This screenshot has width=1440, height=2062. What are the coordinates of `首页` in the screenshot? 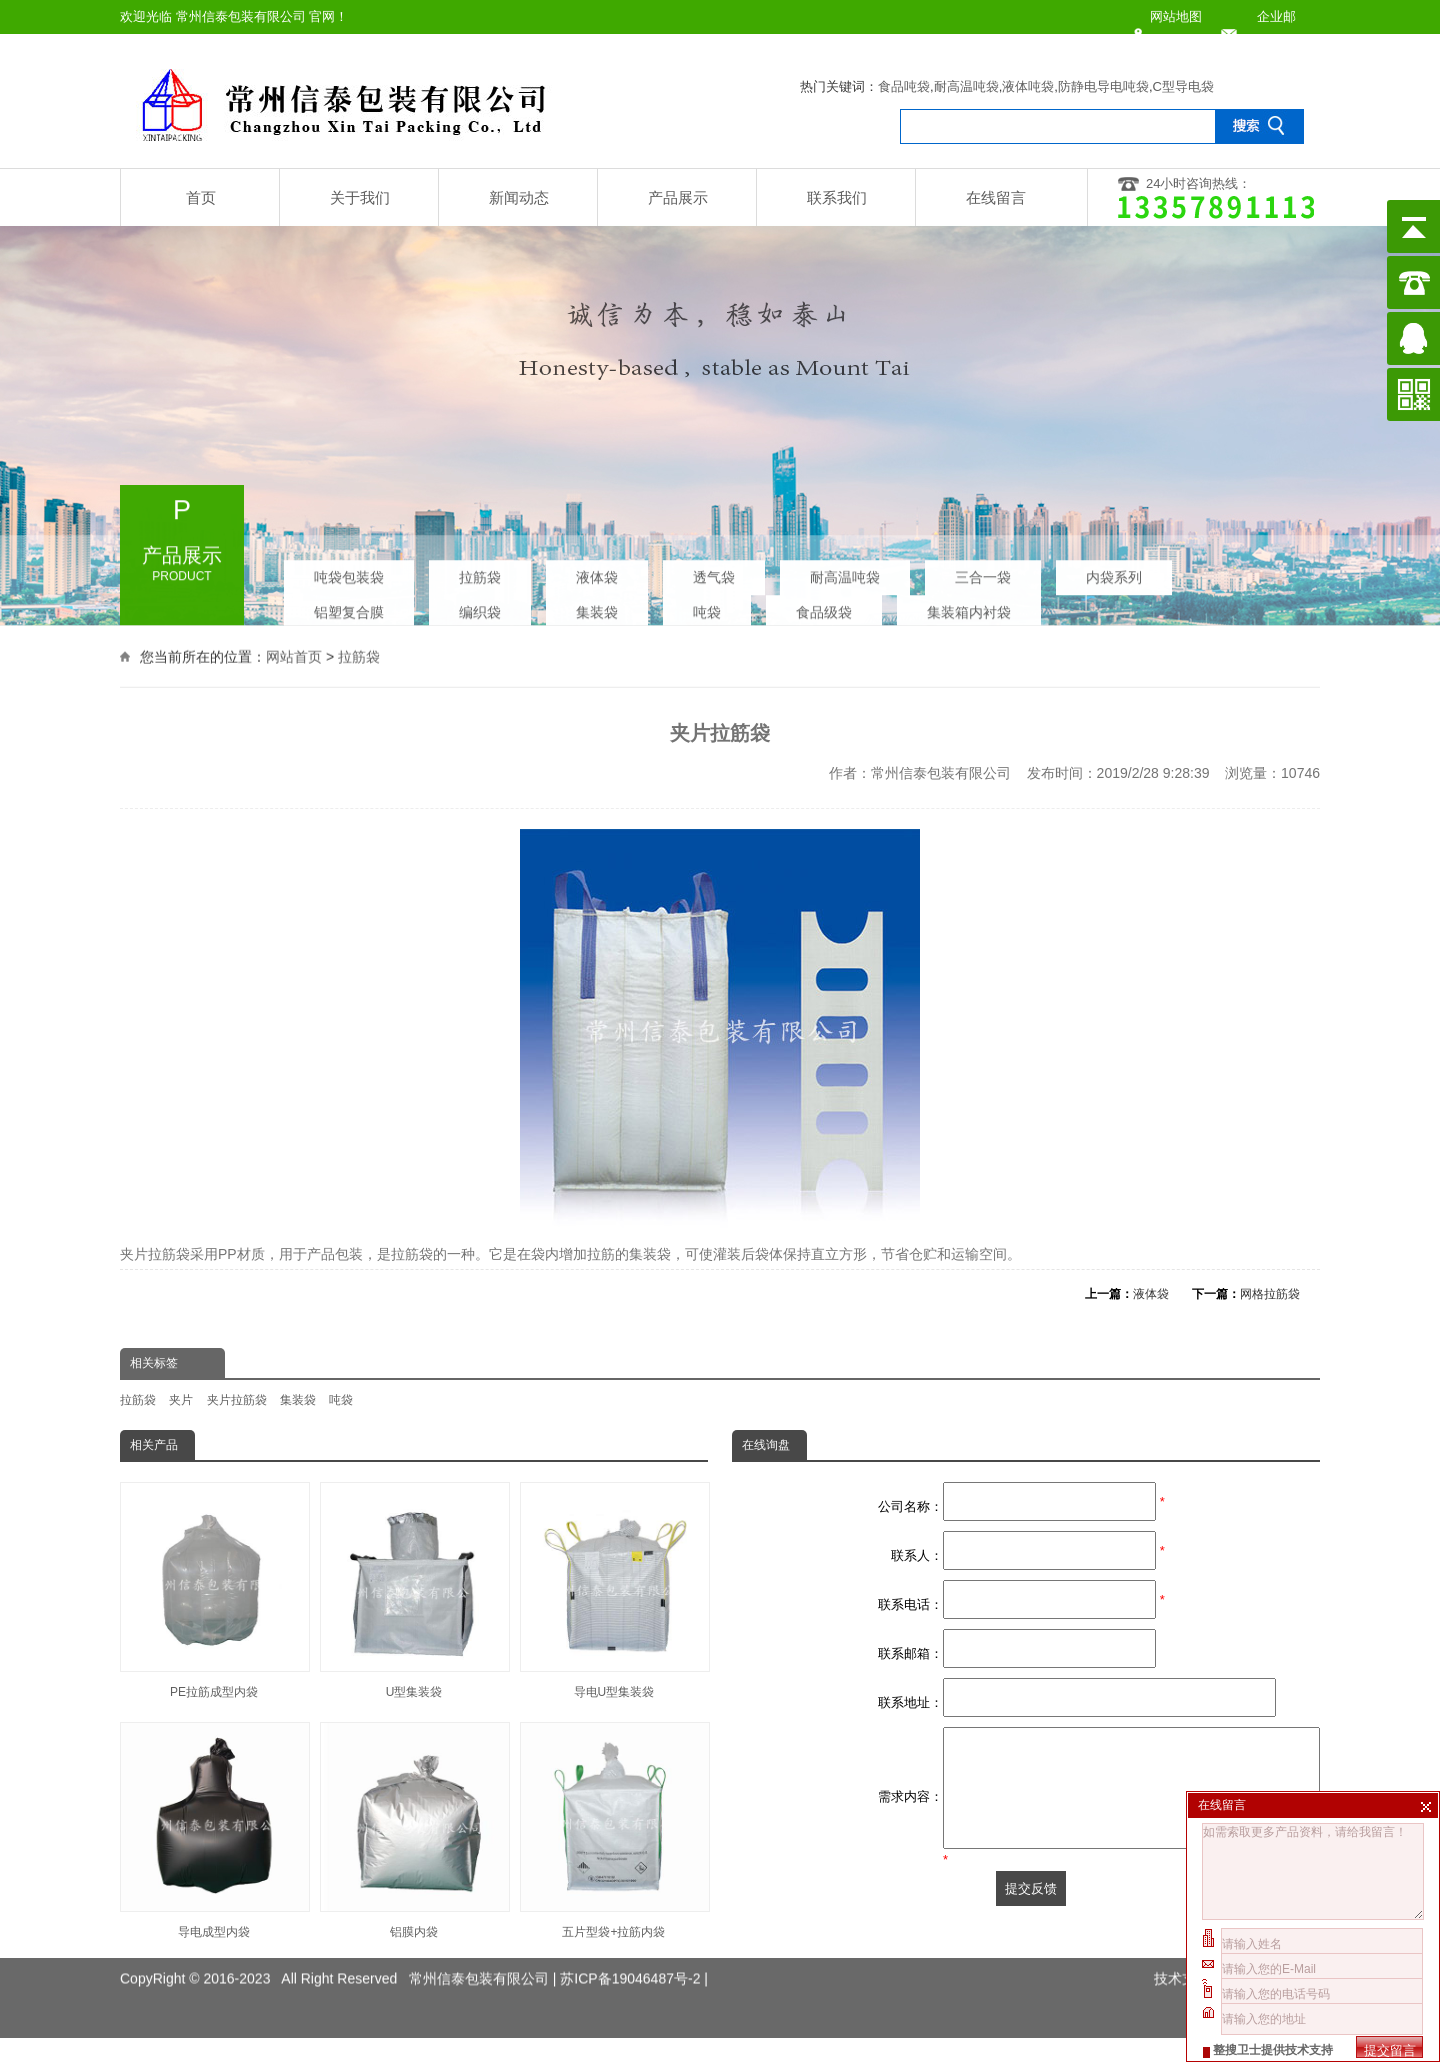 It's located at (201, 197).